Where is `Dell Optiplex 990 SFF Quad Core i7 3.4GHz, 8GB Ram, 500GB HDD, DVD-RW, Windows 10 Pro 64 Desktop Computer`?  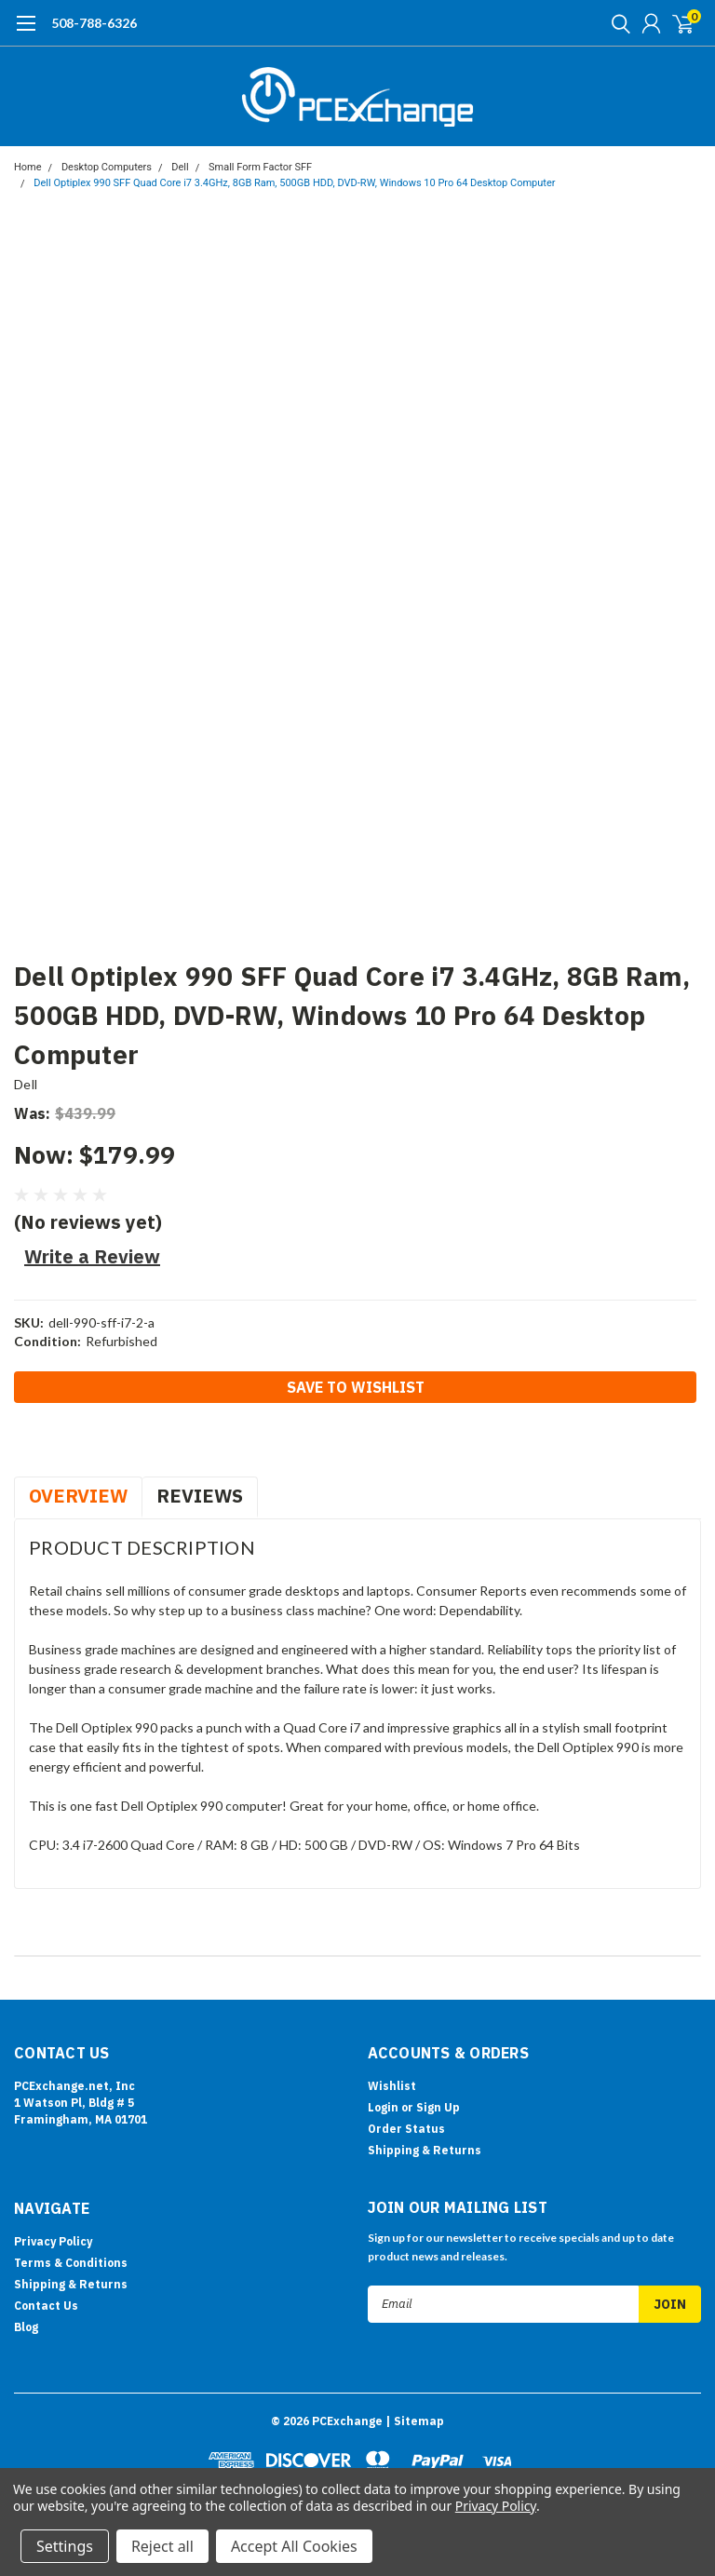
Dell Optiplex 990 SFF Quad Core i7 3.4GHz, 8GB Ram, 500GB HDD, DVD-RW, Windows 10 Pro 64 Desktop Computer is located at coordinates (294, 183).